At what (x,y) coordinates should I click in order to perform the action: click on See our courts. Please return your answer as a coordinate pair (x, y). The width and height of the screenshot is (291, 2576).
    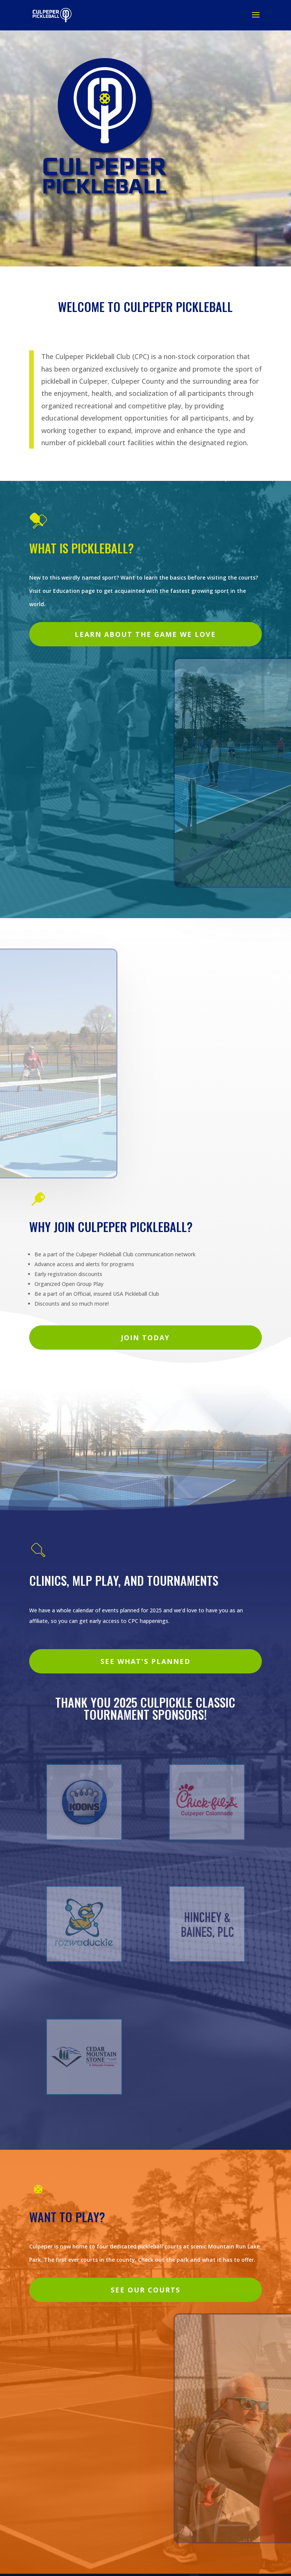
    Looking at the image, I should click on (145, 2289).